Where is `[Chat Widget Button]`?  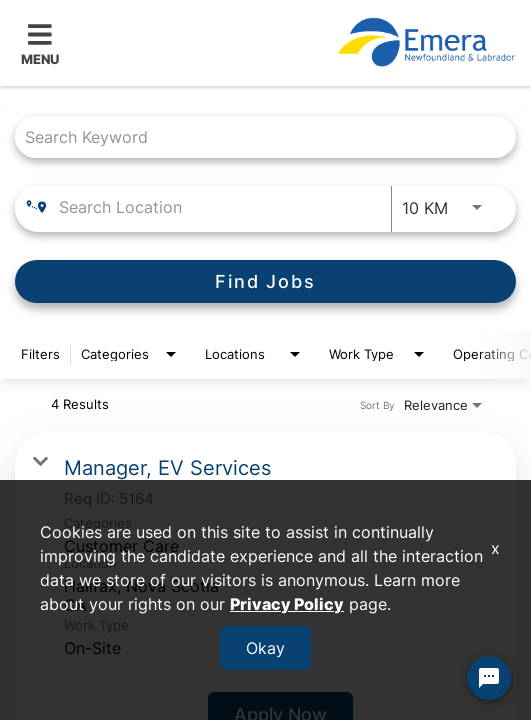 [Chat Widget Button] is located at coordinates (489, 678).